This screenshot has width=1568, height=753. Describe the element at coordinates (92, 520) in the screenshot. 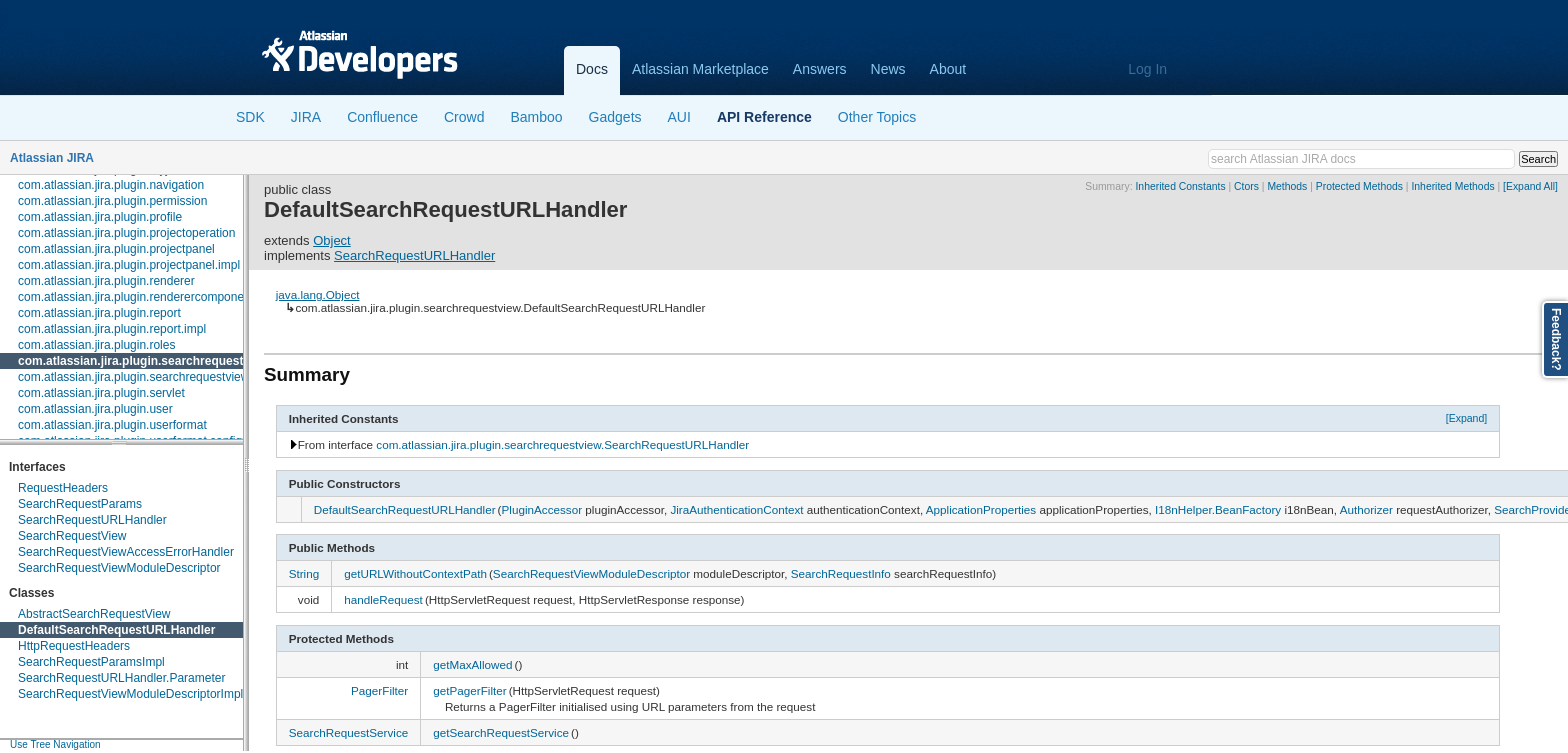

I see `SearchRequestURLHandler` at that location.